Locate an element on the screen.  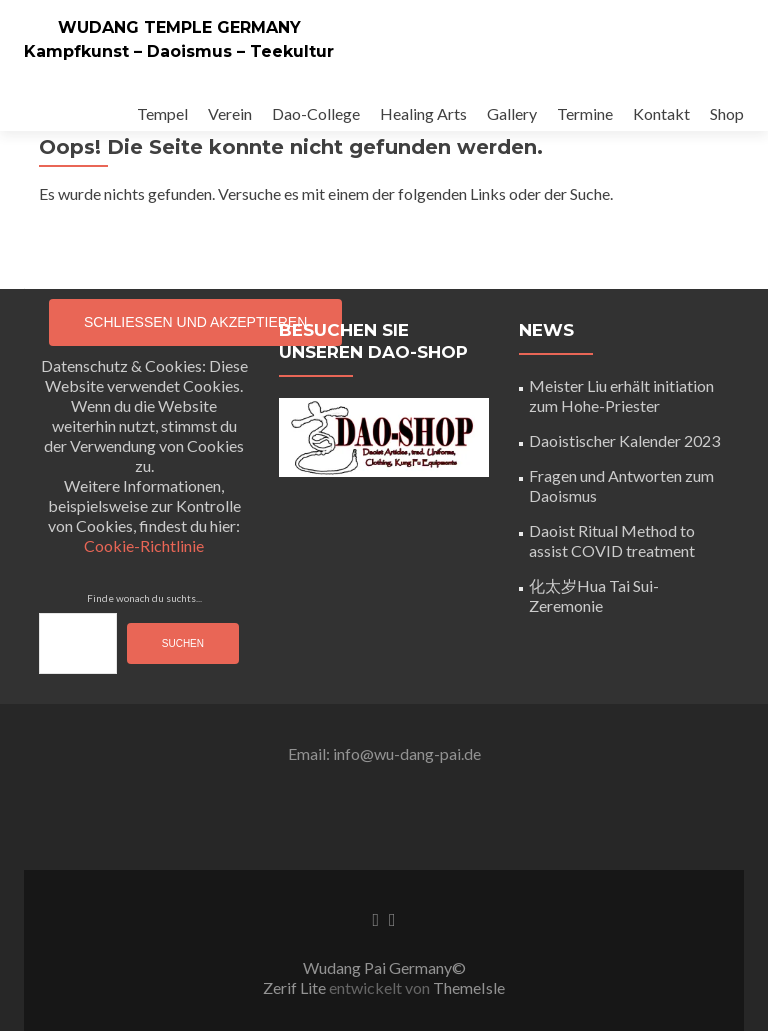
WUDANG TEMPLE GERMANY is located at coordinates (179, 27).